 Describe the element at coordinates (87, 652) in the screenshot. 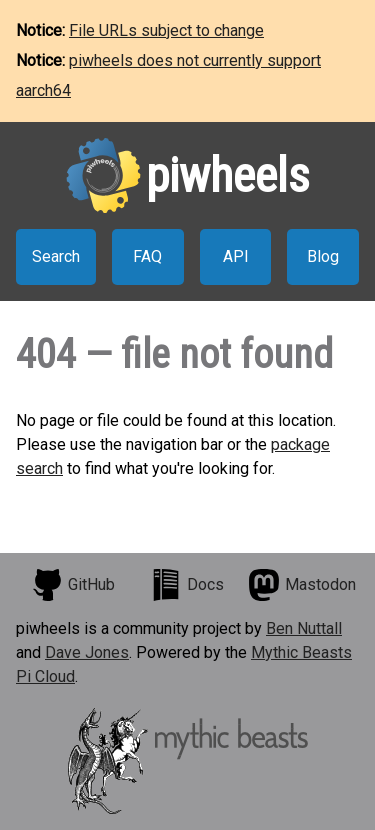

I see `Dave Jones` at that location.